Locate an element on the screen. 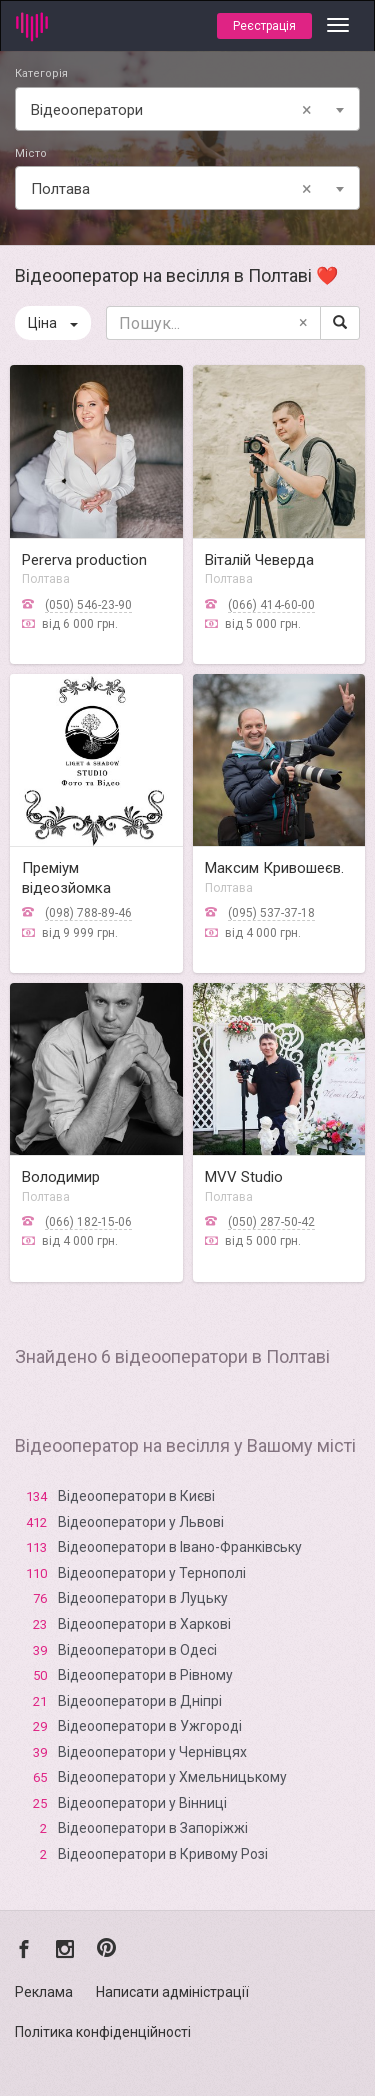  Максим Кривошеєв. is located at coordinates (274, 868).